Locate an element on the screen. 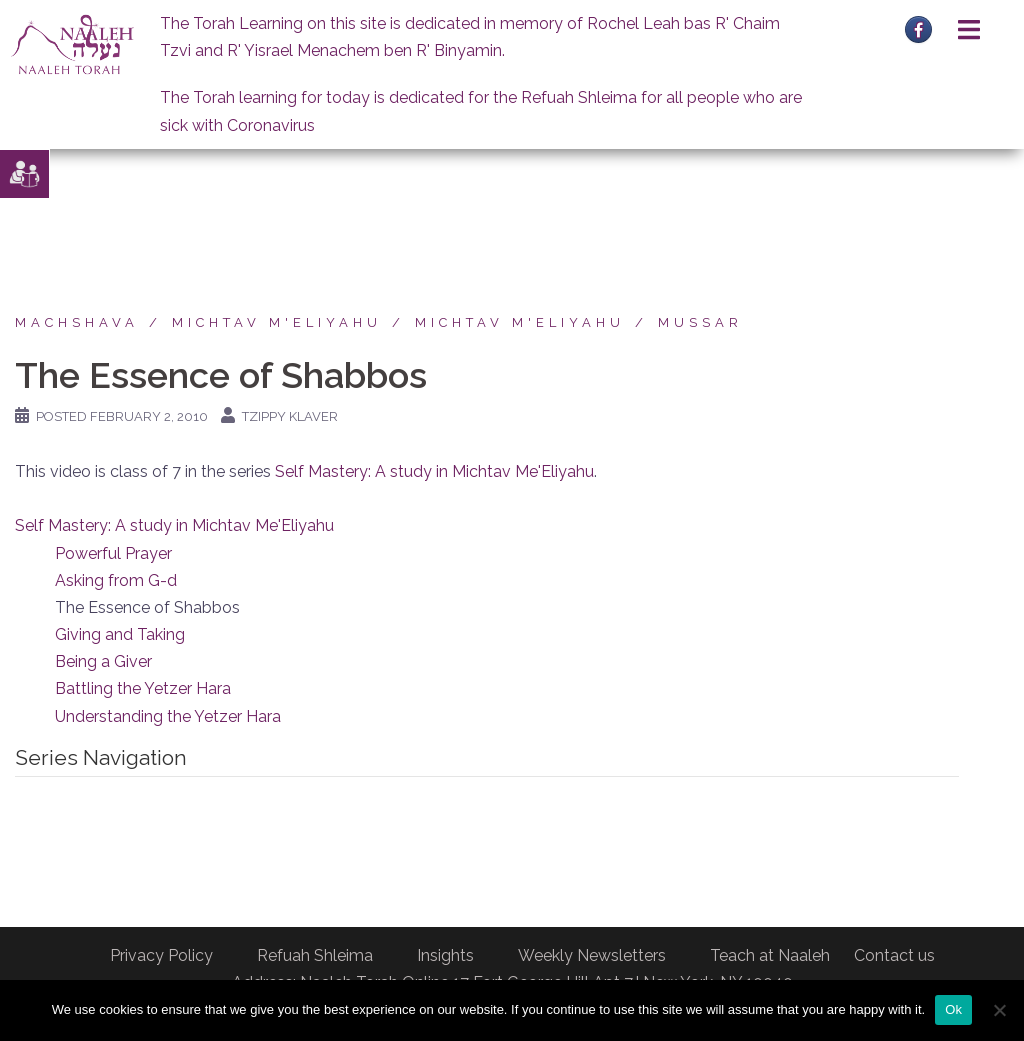  Machshava is located at coordinates (77, 322).